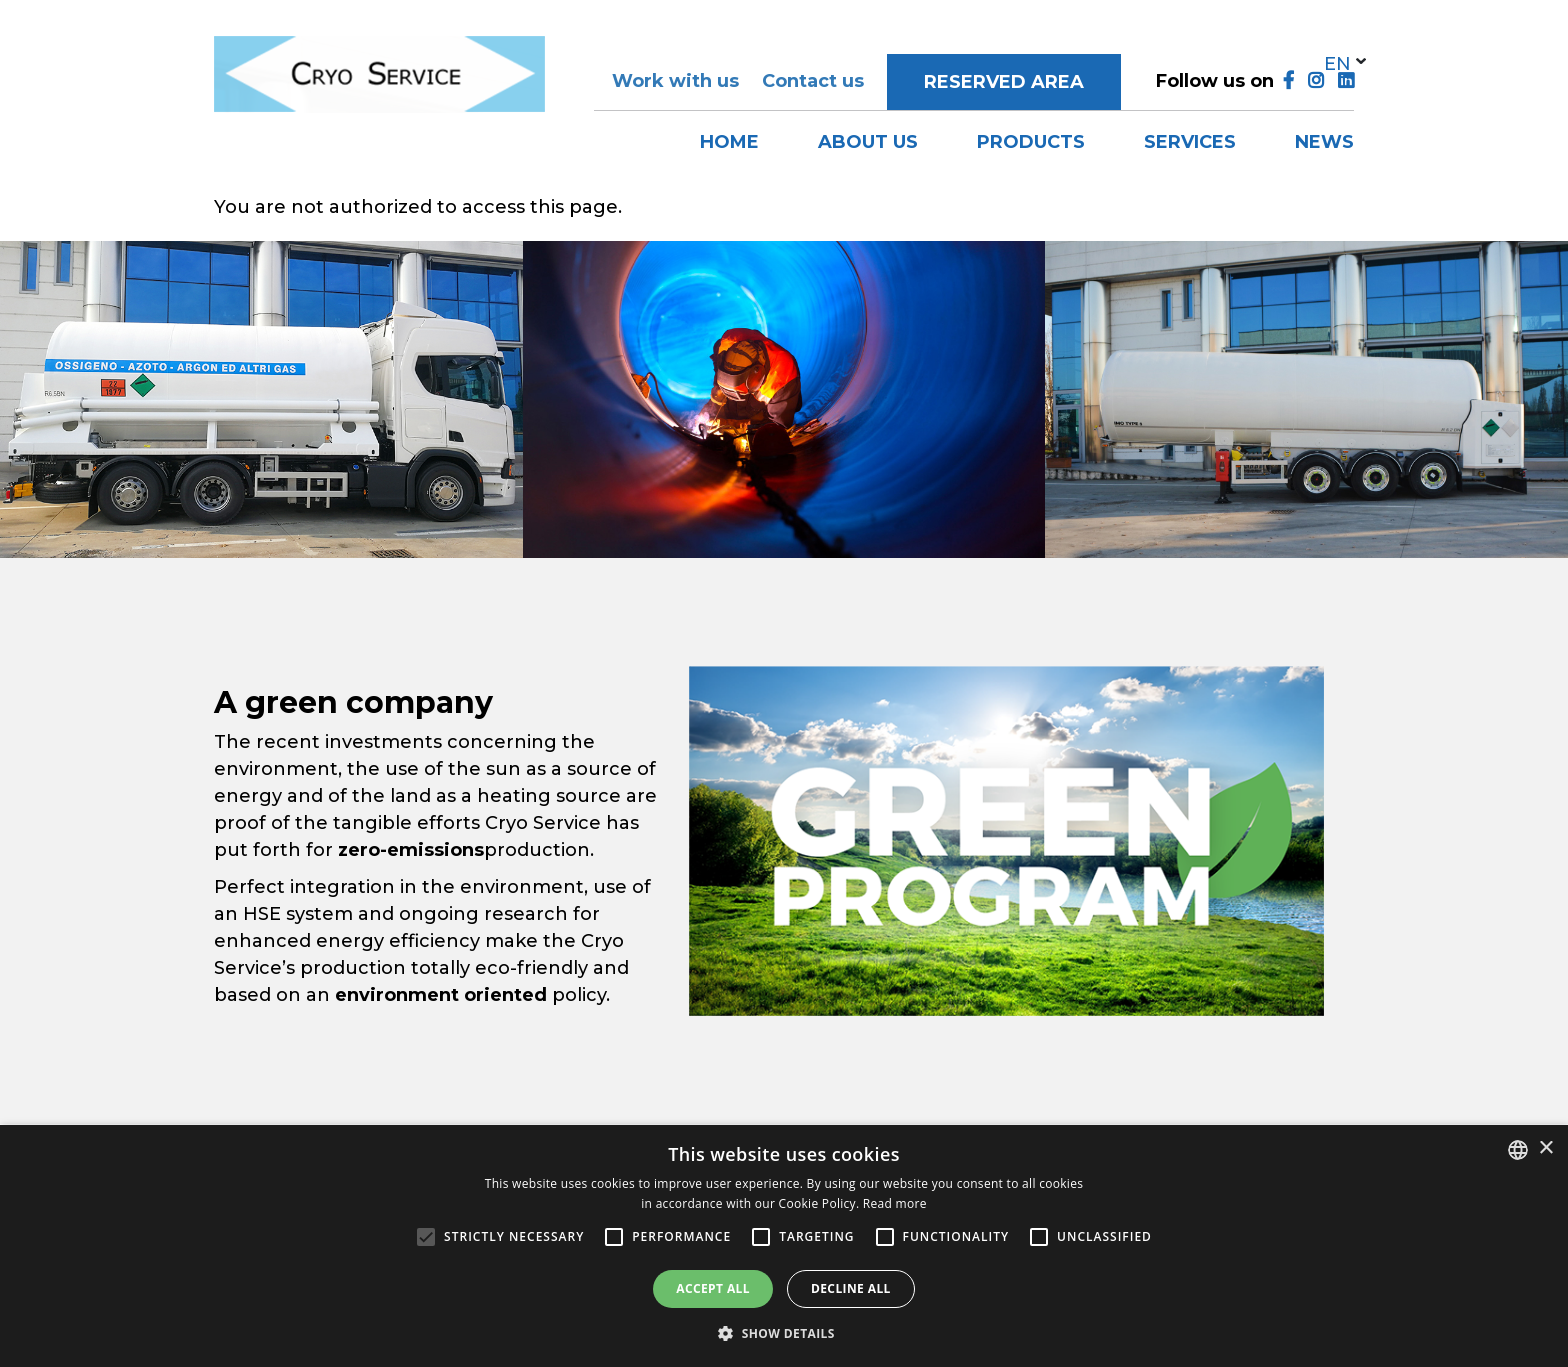 This screenshot has height=1367, width=1568. Describe the element at coordinates (1031, 142) in the screenshot. I see `Products` at that location.